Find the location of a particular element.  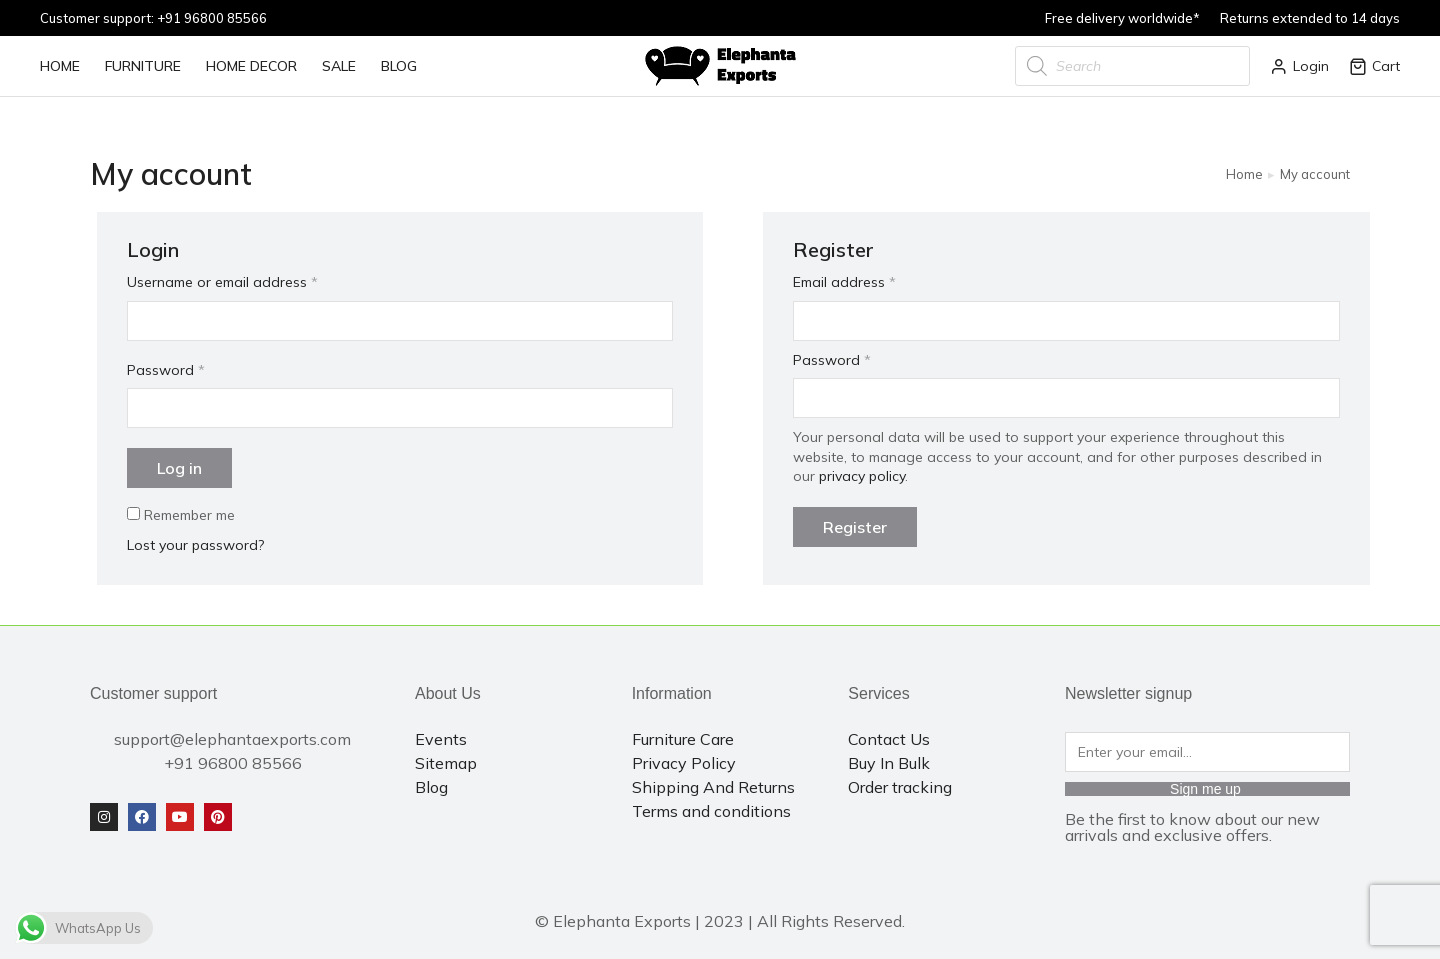

Cart is located at coordinates (1374, 66).